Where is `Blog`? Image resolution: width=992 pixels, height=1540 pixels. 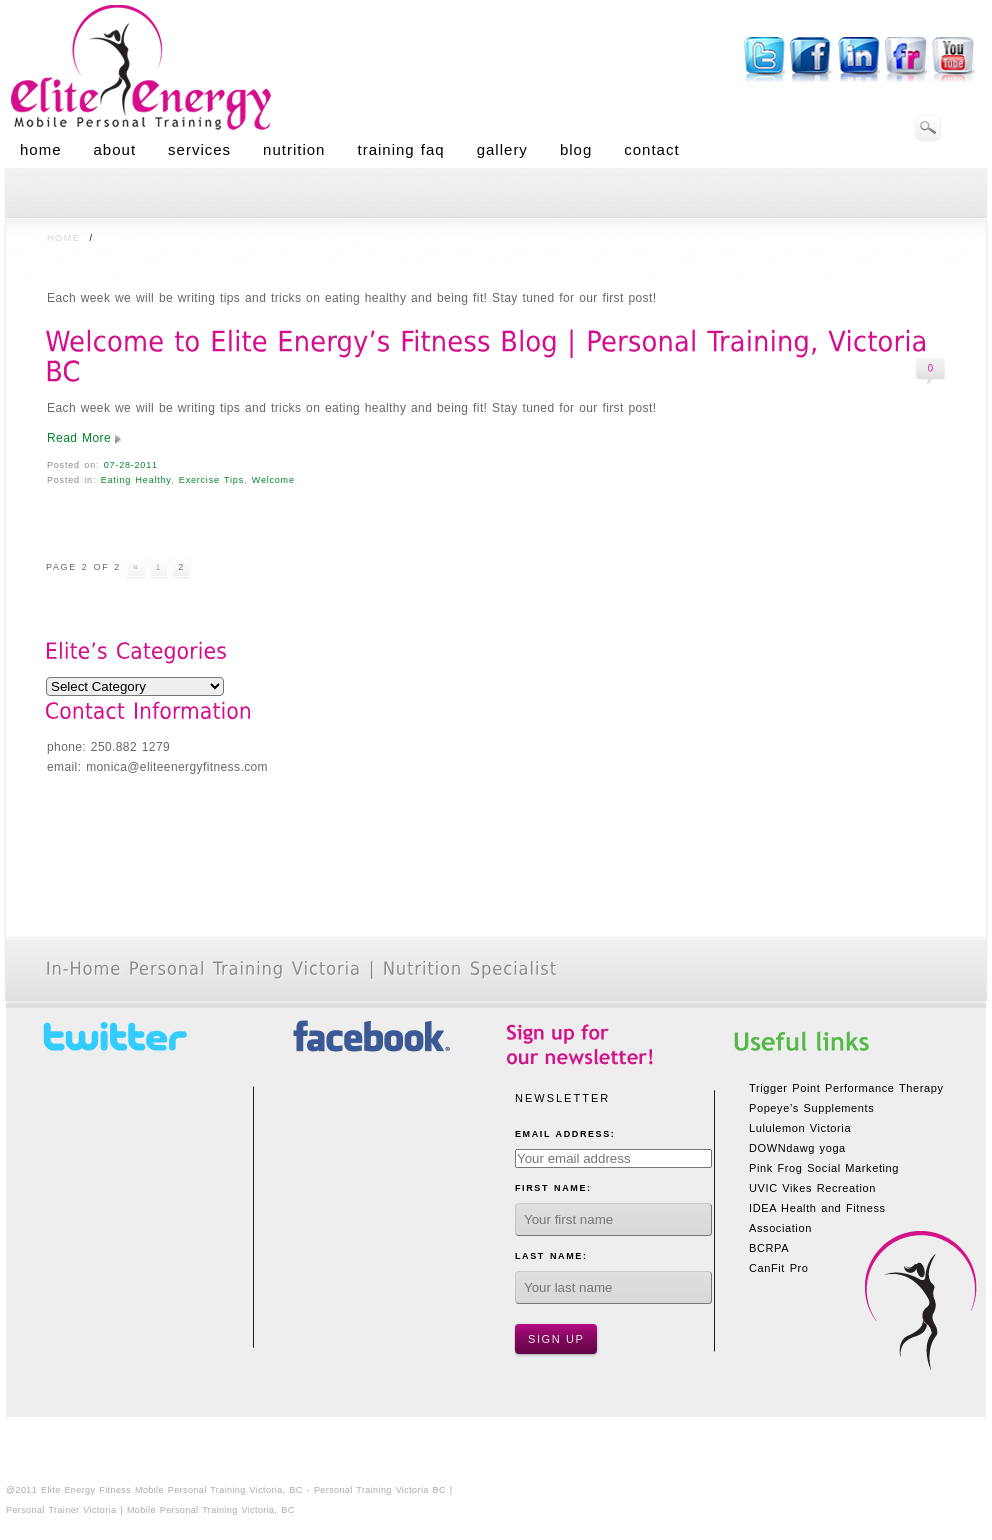 Blog is located at coordinates (576, 149).